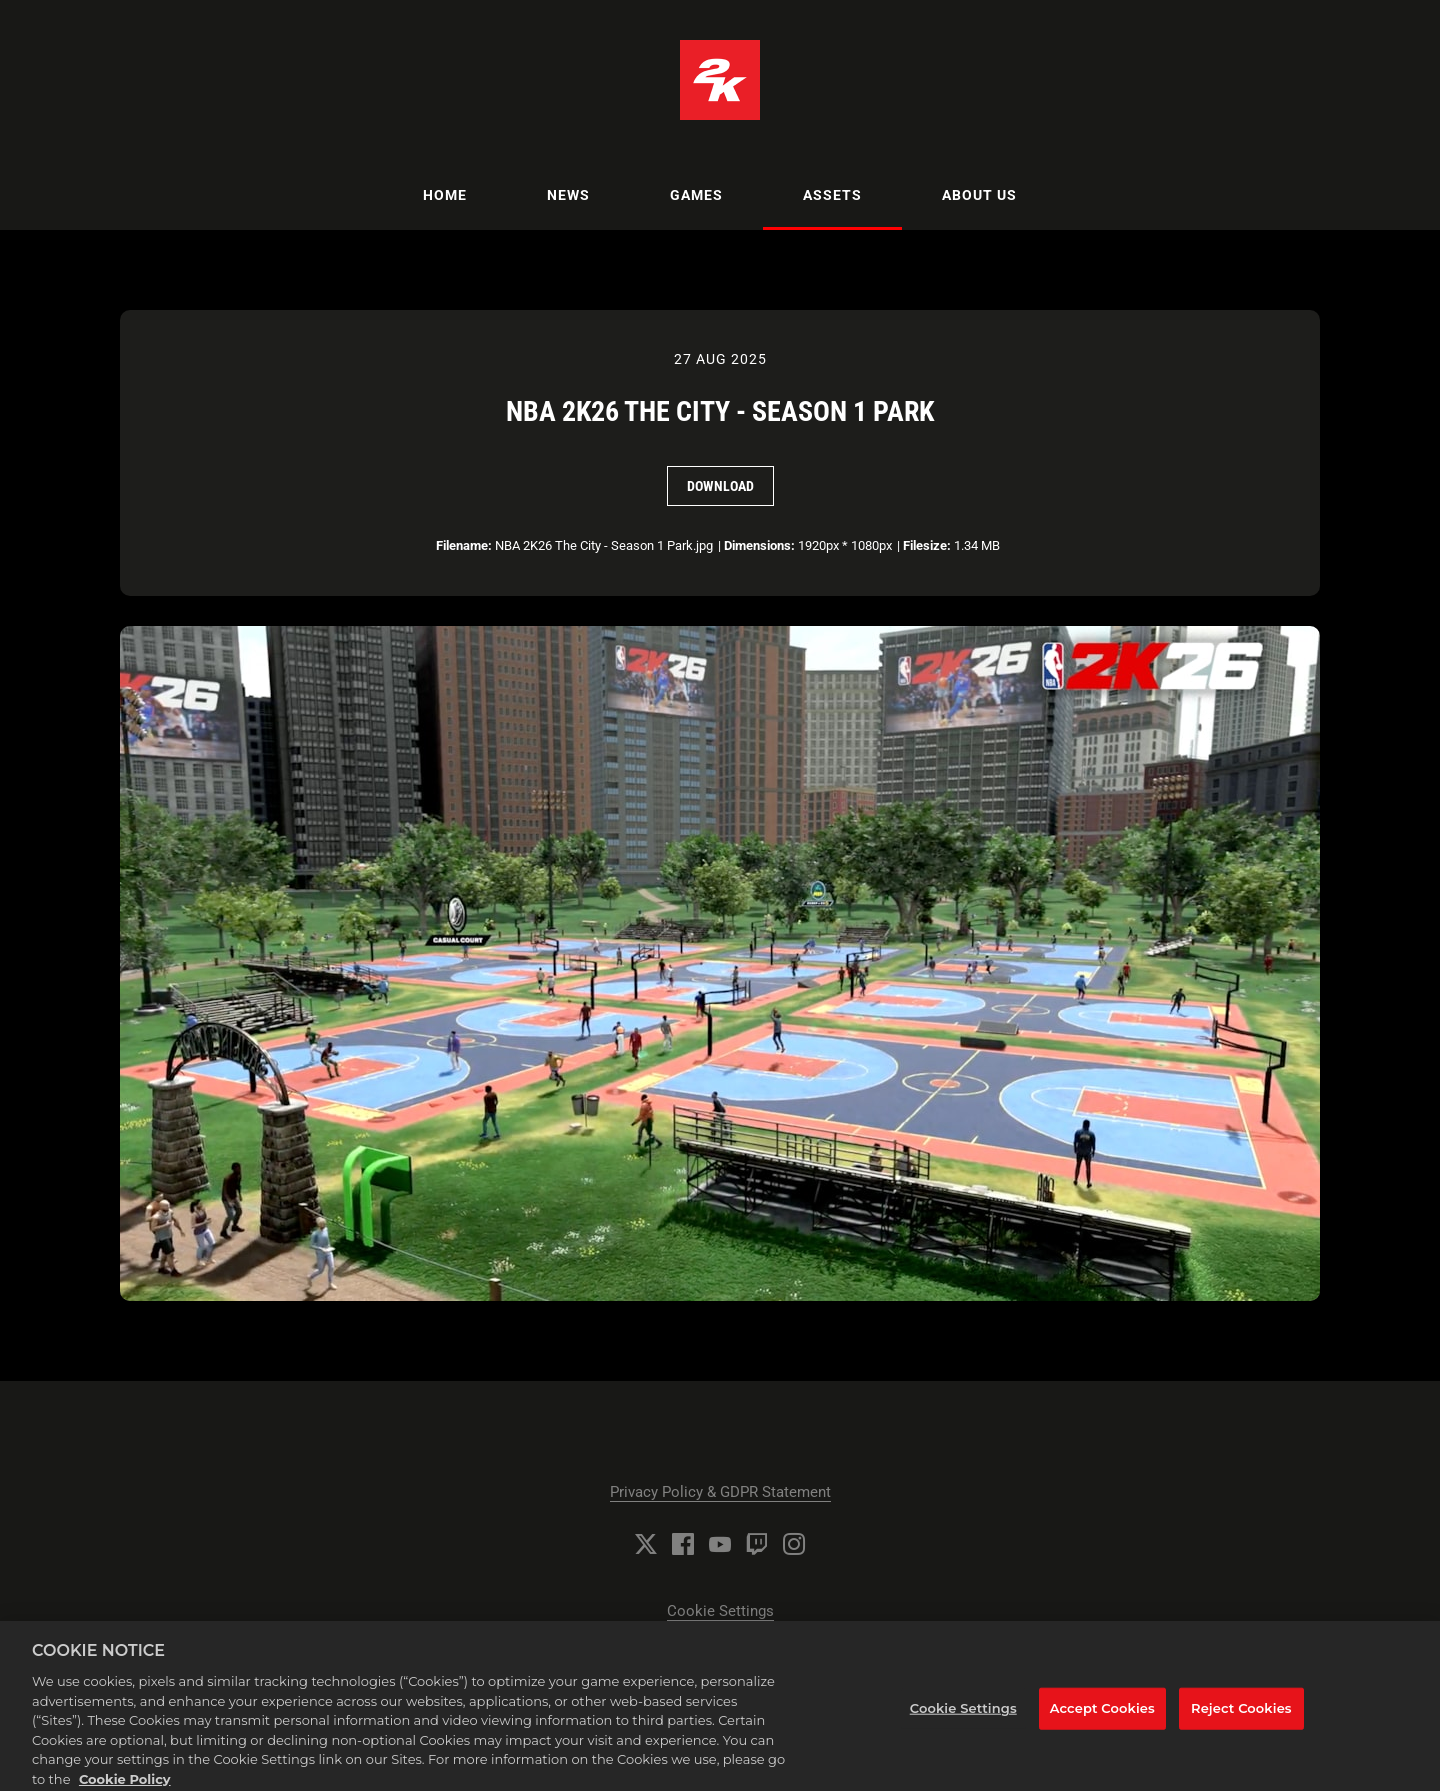  I want to click on [Instagram], so click(794, 1544).